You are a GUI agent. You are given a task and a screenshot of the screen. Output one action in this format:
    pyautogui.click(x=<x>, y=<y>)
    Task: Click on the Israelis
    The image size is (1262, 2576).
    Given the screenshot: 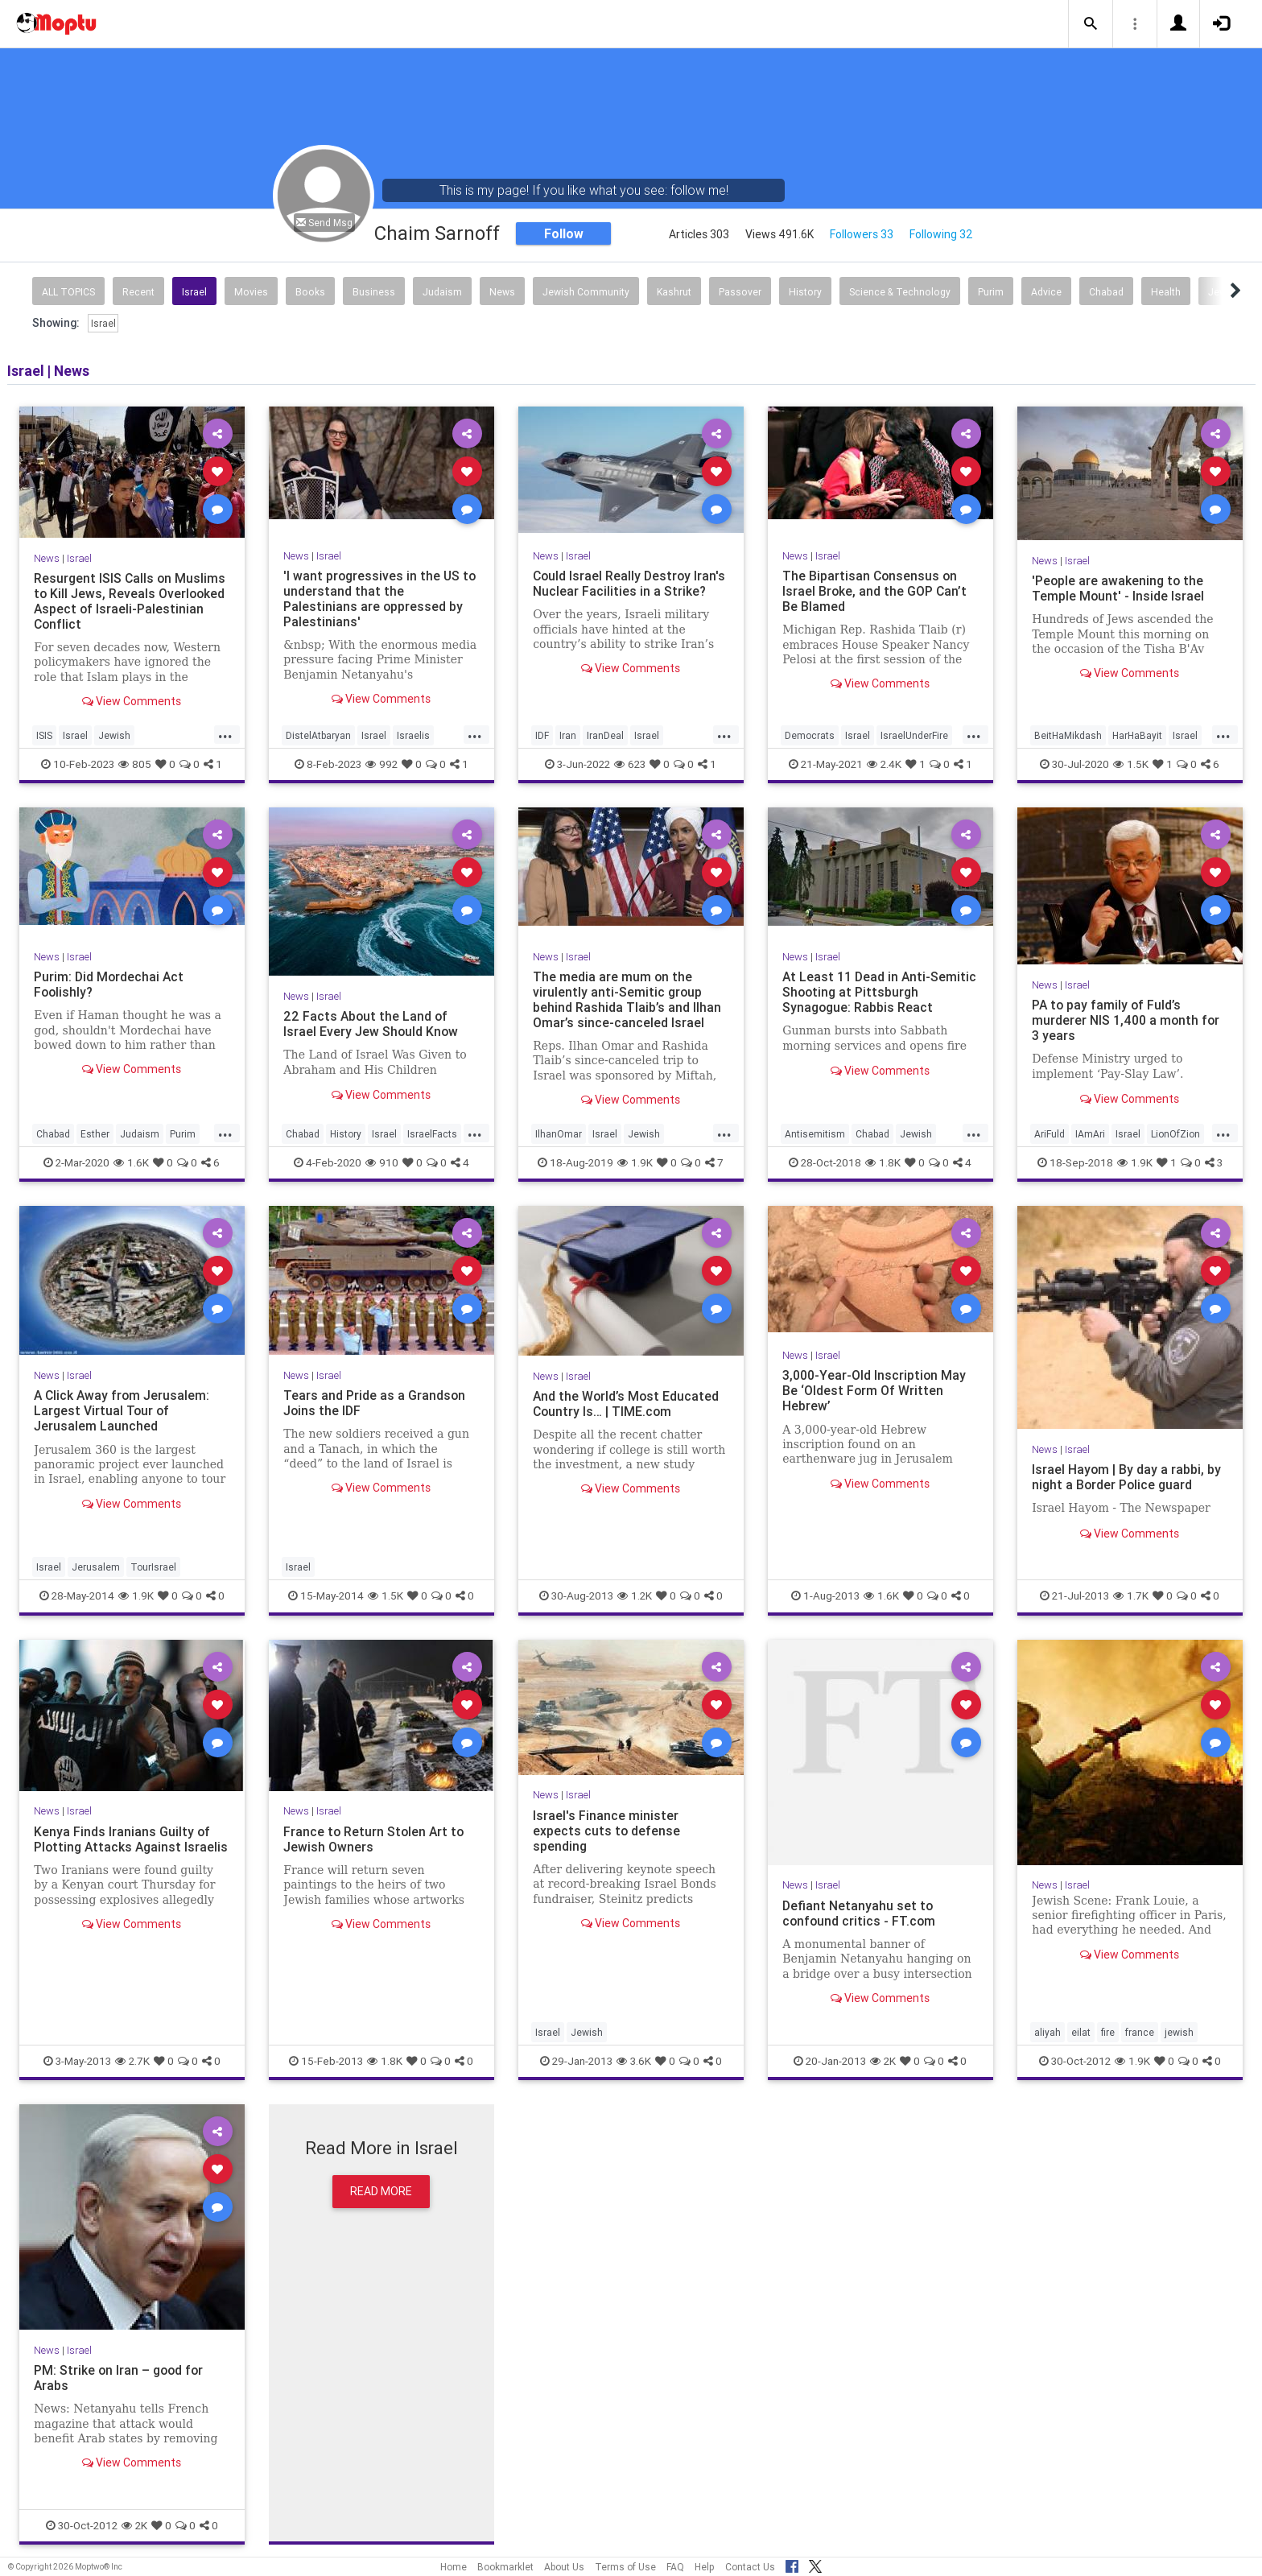 What is the action you would take?
    pyautogui.click(x=413, y=735)
    